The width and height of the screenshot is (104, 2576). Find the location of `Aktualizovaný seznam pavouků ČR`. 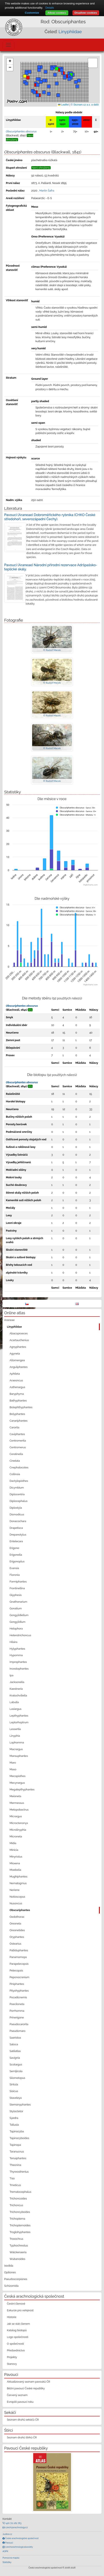

Aktualizovaný seznam pavouků ČR is located at coordinates (28, 2381).